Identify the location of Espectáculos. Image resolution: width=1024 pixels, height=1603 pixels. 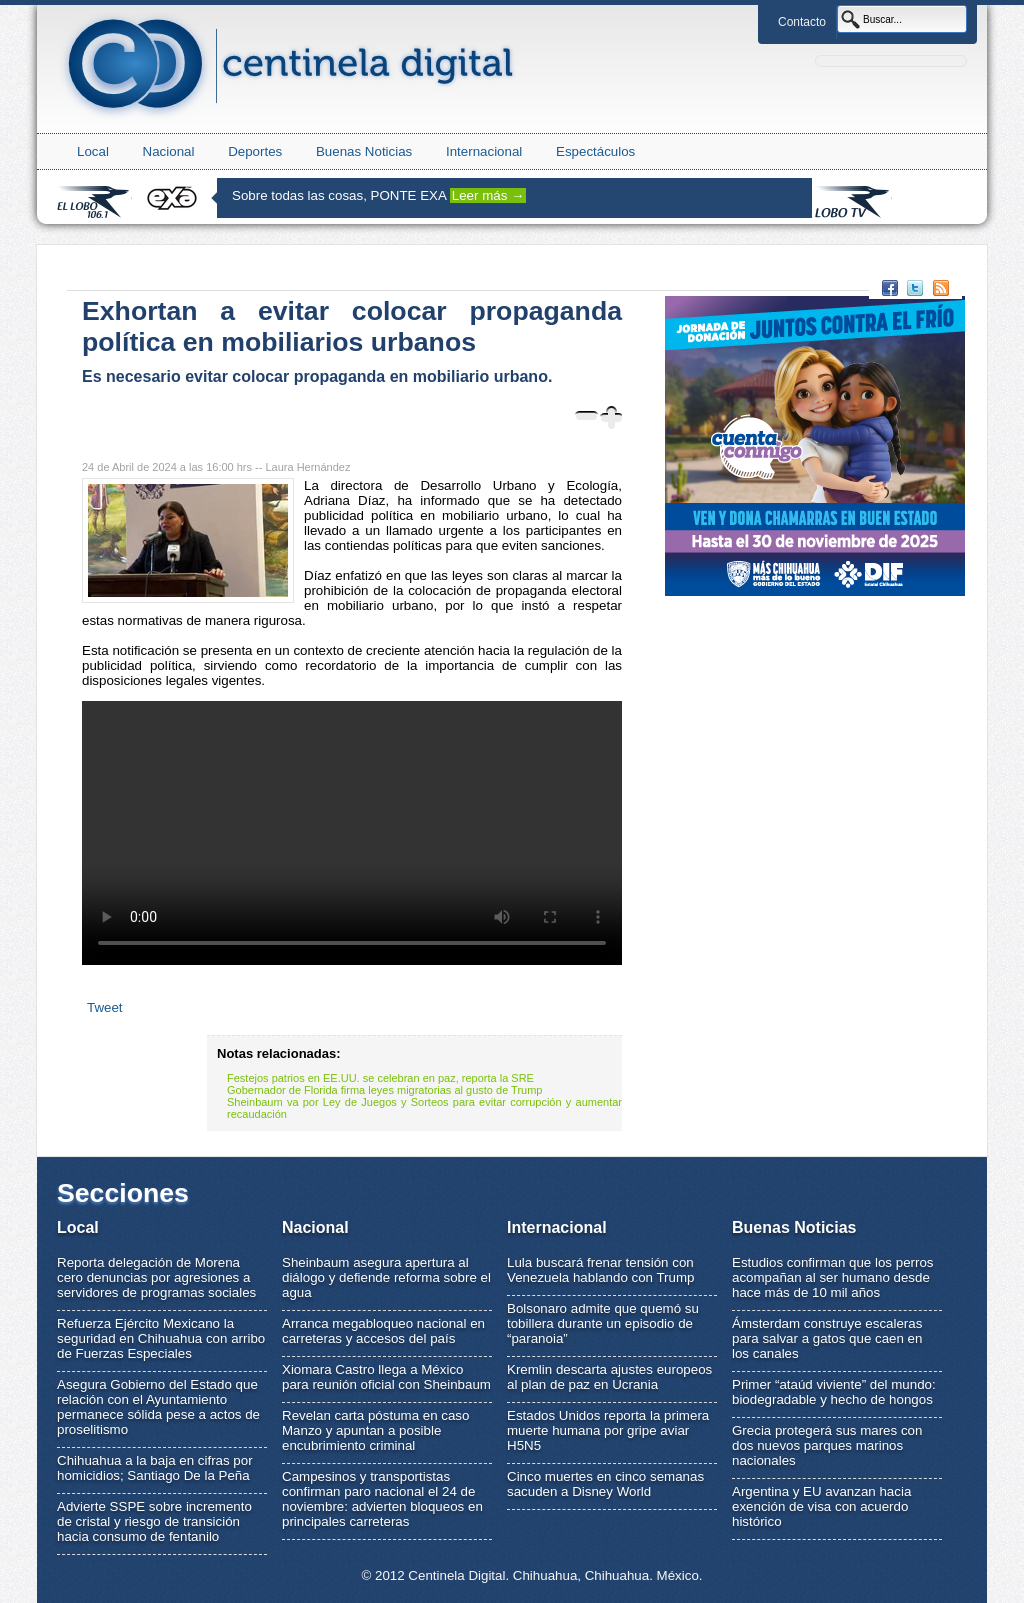
(595, 151).